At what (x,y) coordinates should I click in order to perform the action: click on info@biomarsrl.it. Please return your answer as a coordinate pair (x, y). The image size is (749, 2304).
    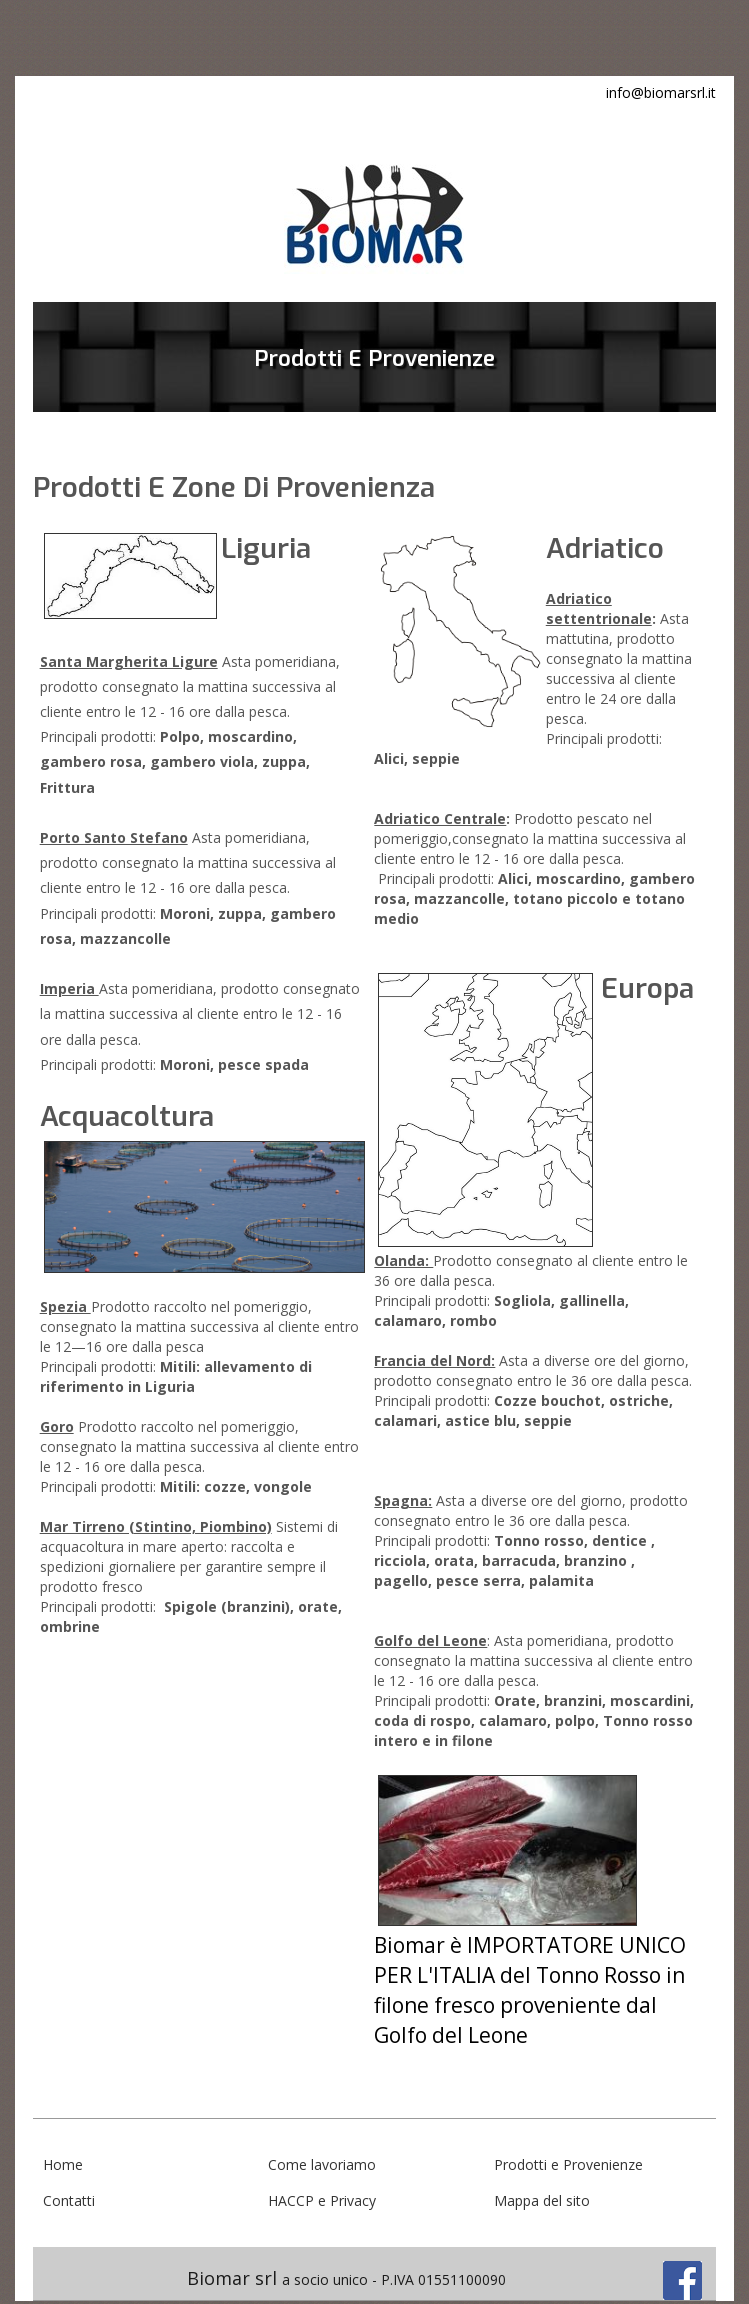
    Looking at the image, I should click on (661, 92).